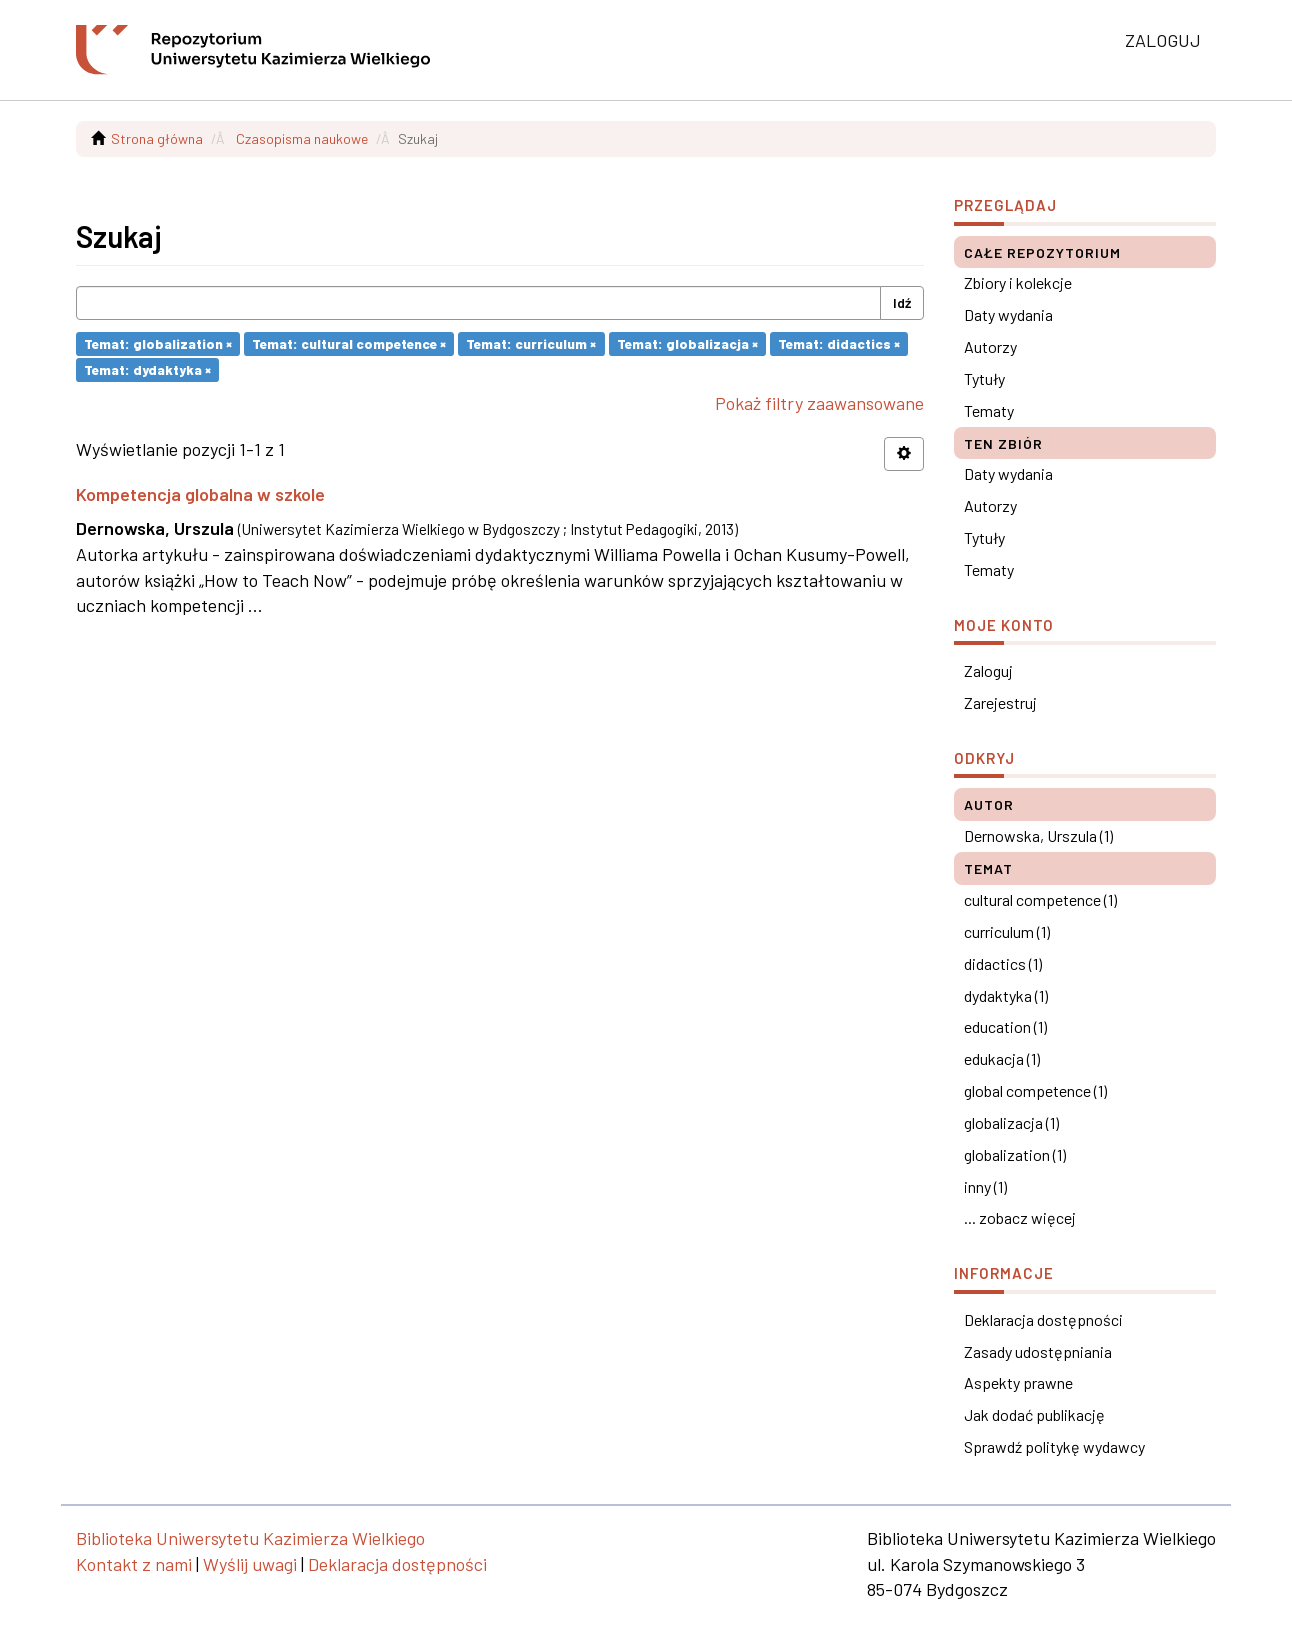 Image resolution: width=1292 pixels, height=1639 pixels. What do you see at coordinates (1043, 1319) in the screenshot?
I see `Deklaracja dostępności` at bounding box center [1043, 1319].